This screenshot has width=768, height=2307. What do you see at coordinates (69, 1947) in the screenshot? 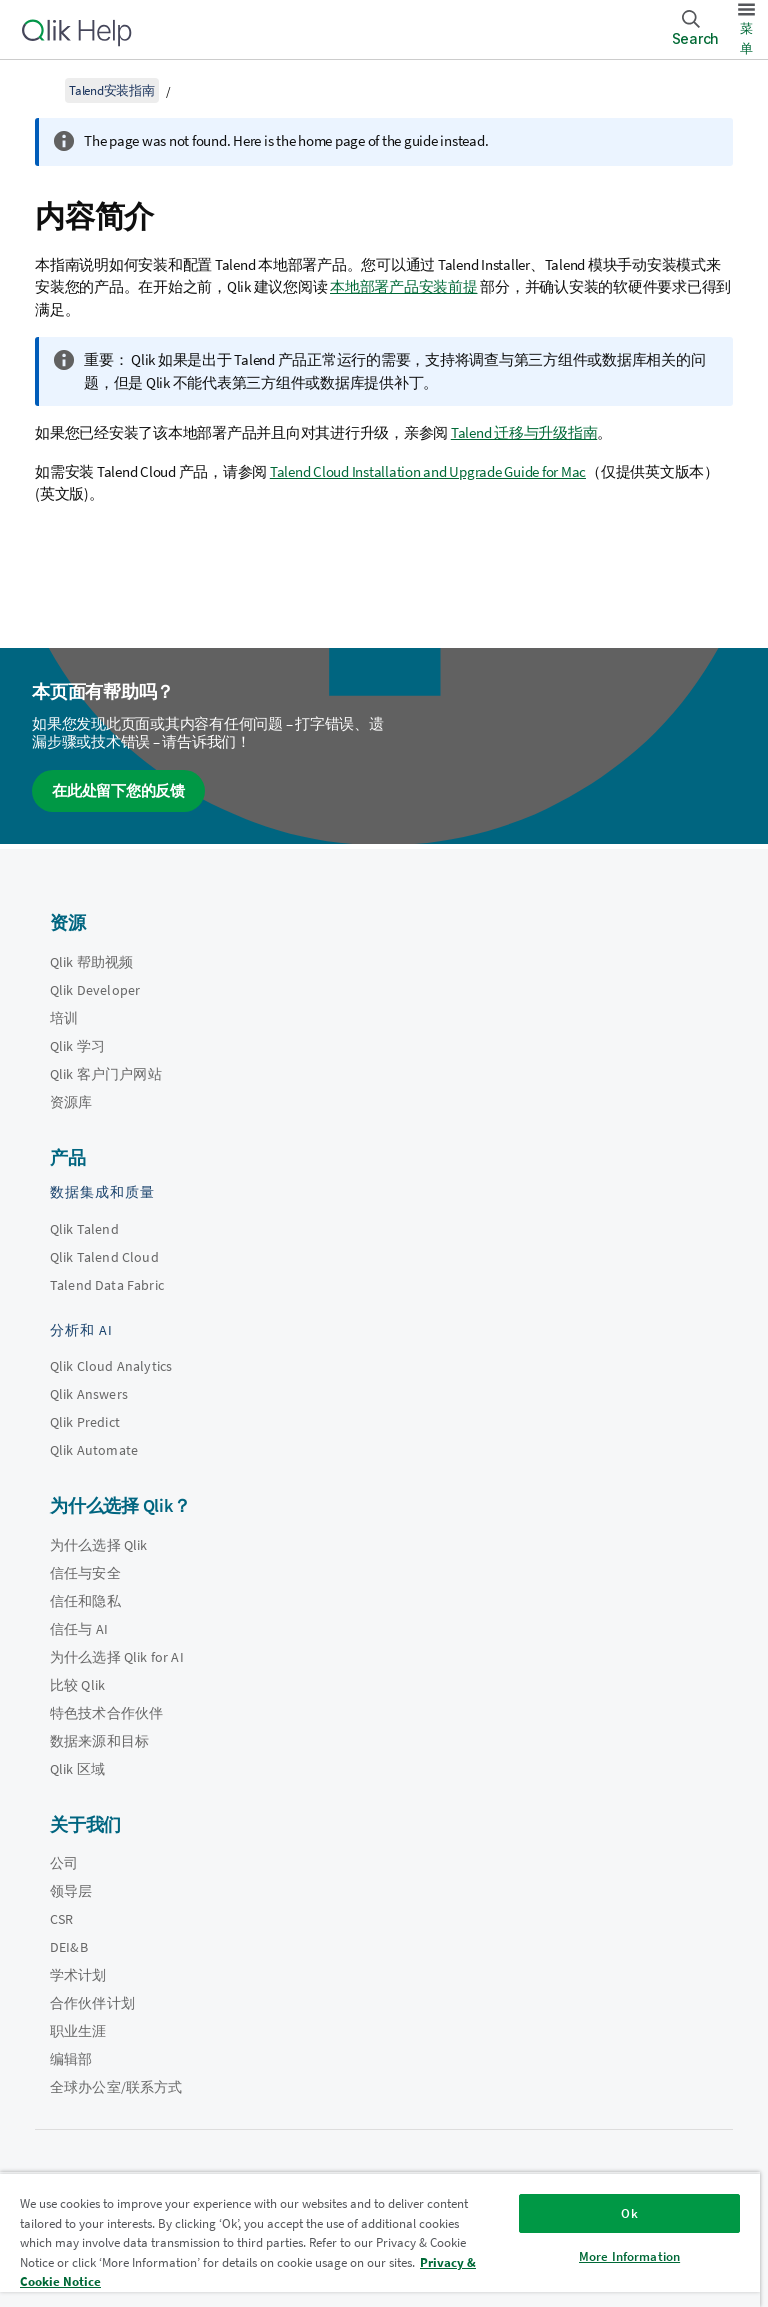
I see `DEI&B` at bounding box center [69, 1947].